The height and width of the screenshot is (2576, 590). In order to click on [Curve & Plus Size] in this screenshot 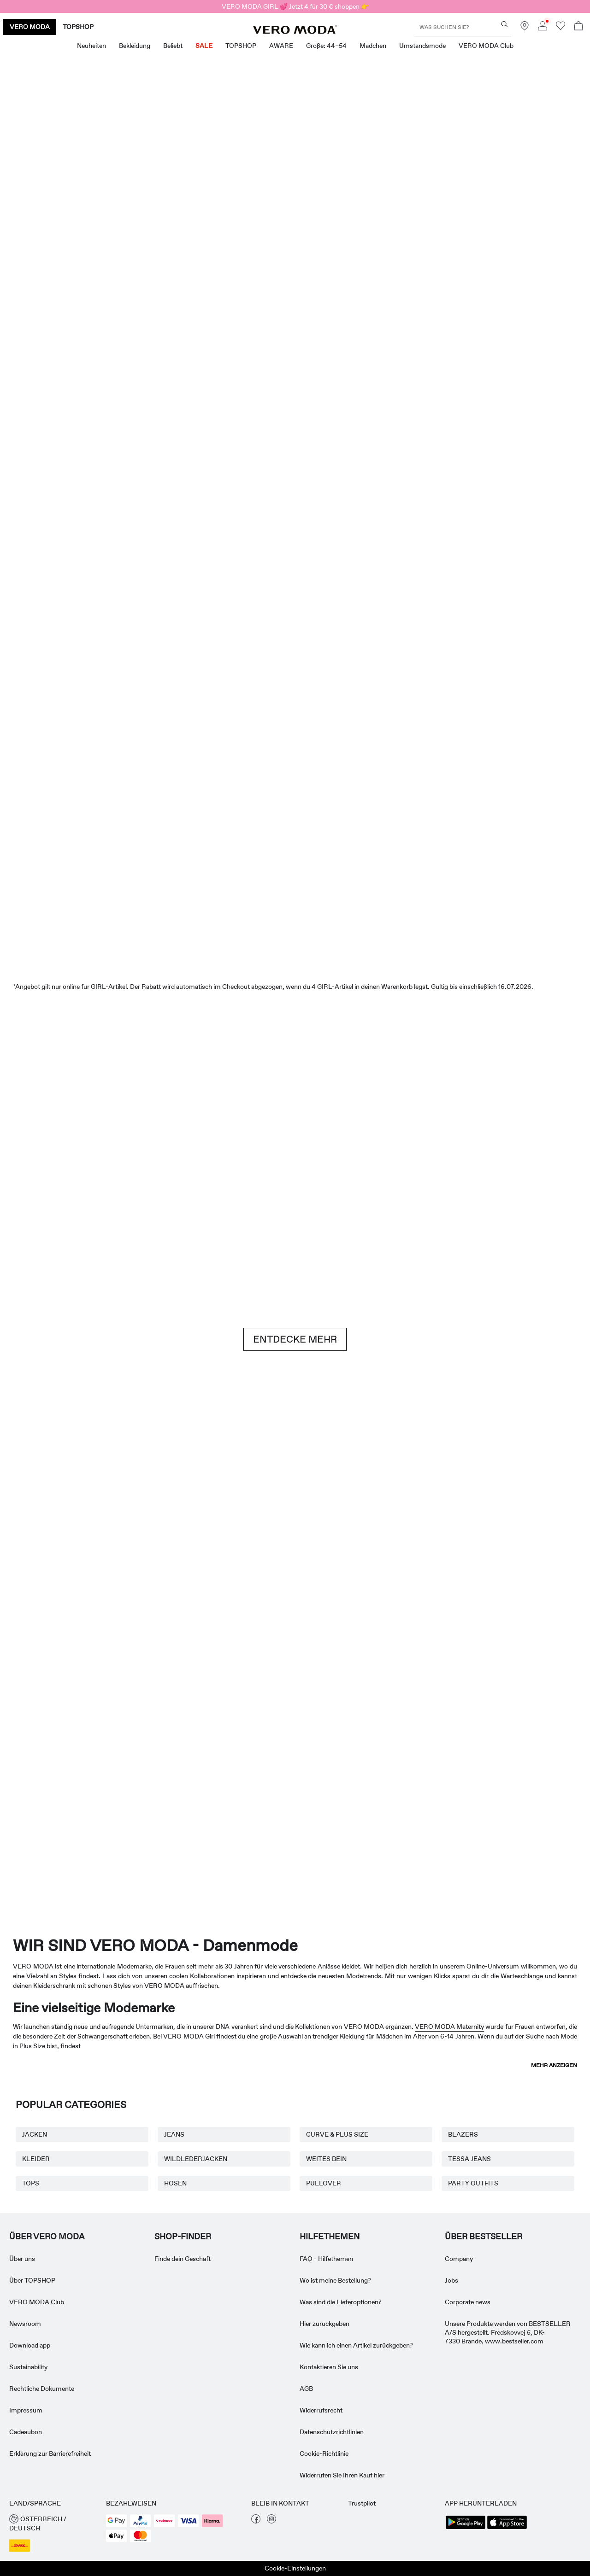, I will do `click(414, 1801)`.